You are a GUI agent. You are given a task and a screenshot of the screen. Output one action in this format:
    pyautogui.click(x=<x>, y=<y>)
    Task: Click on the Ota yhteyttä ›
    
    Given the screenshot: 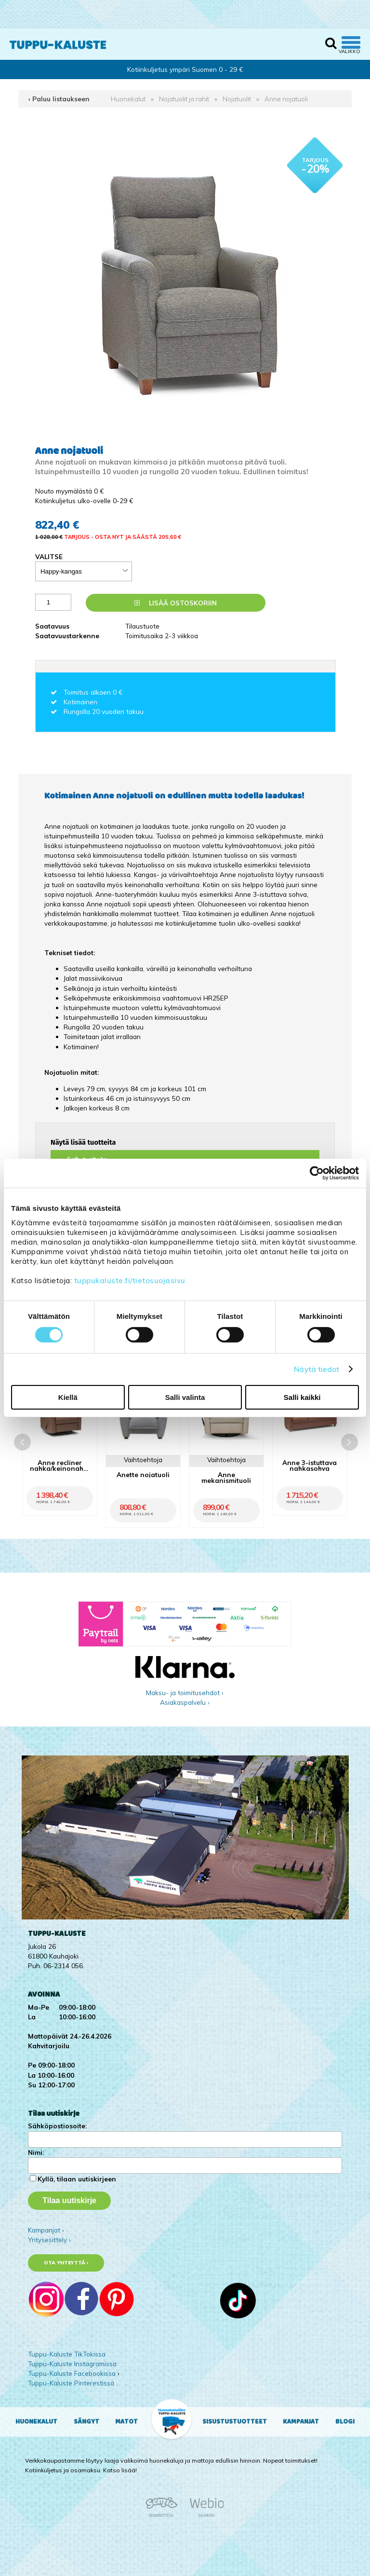 What is the action you would take?
    pyautogui.click(x=66, y=2263)
    